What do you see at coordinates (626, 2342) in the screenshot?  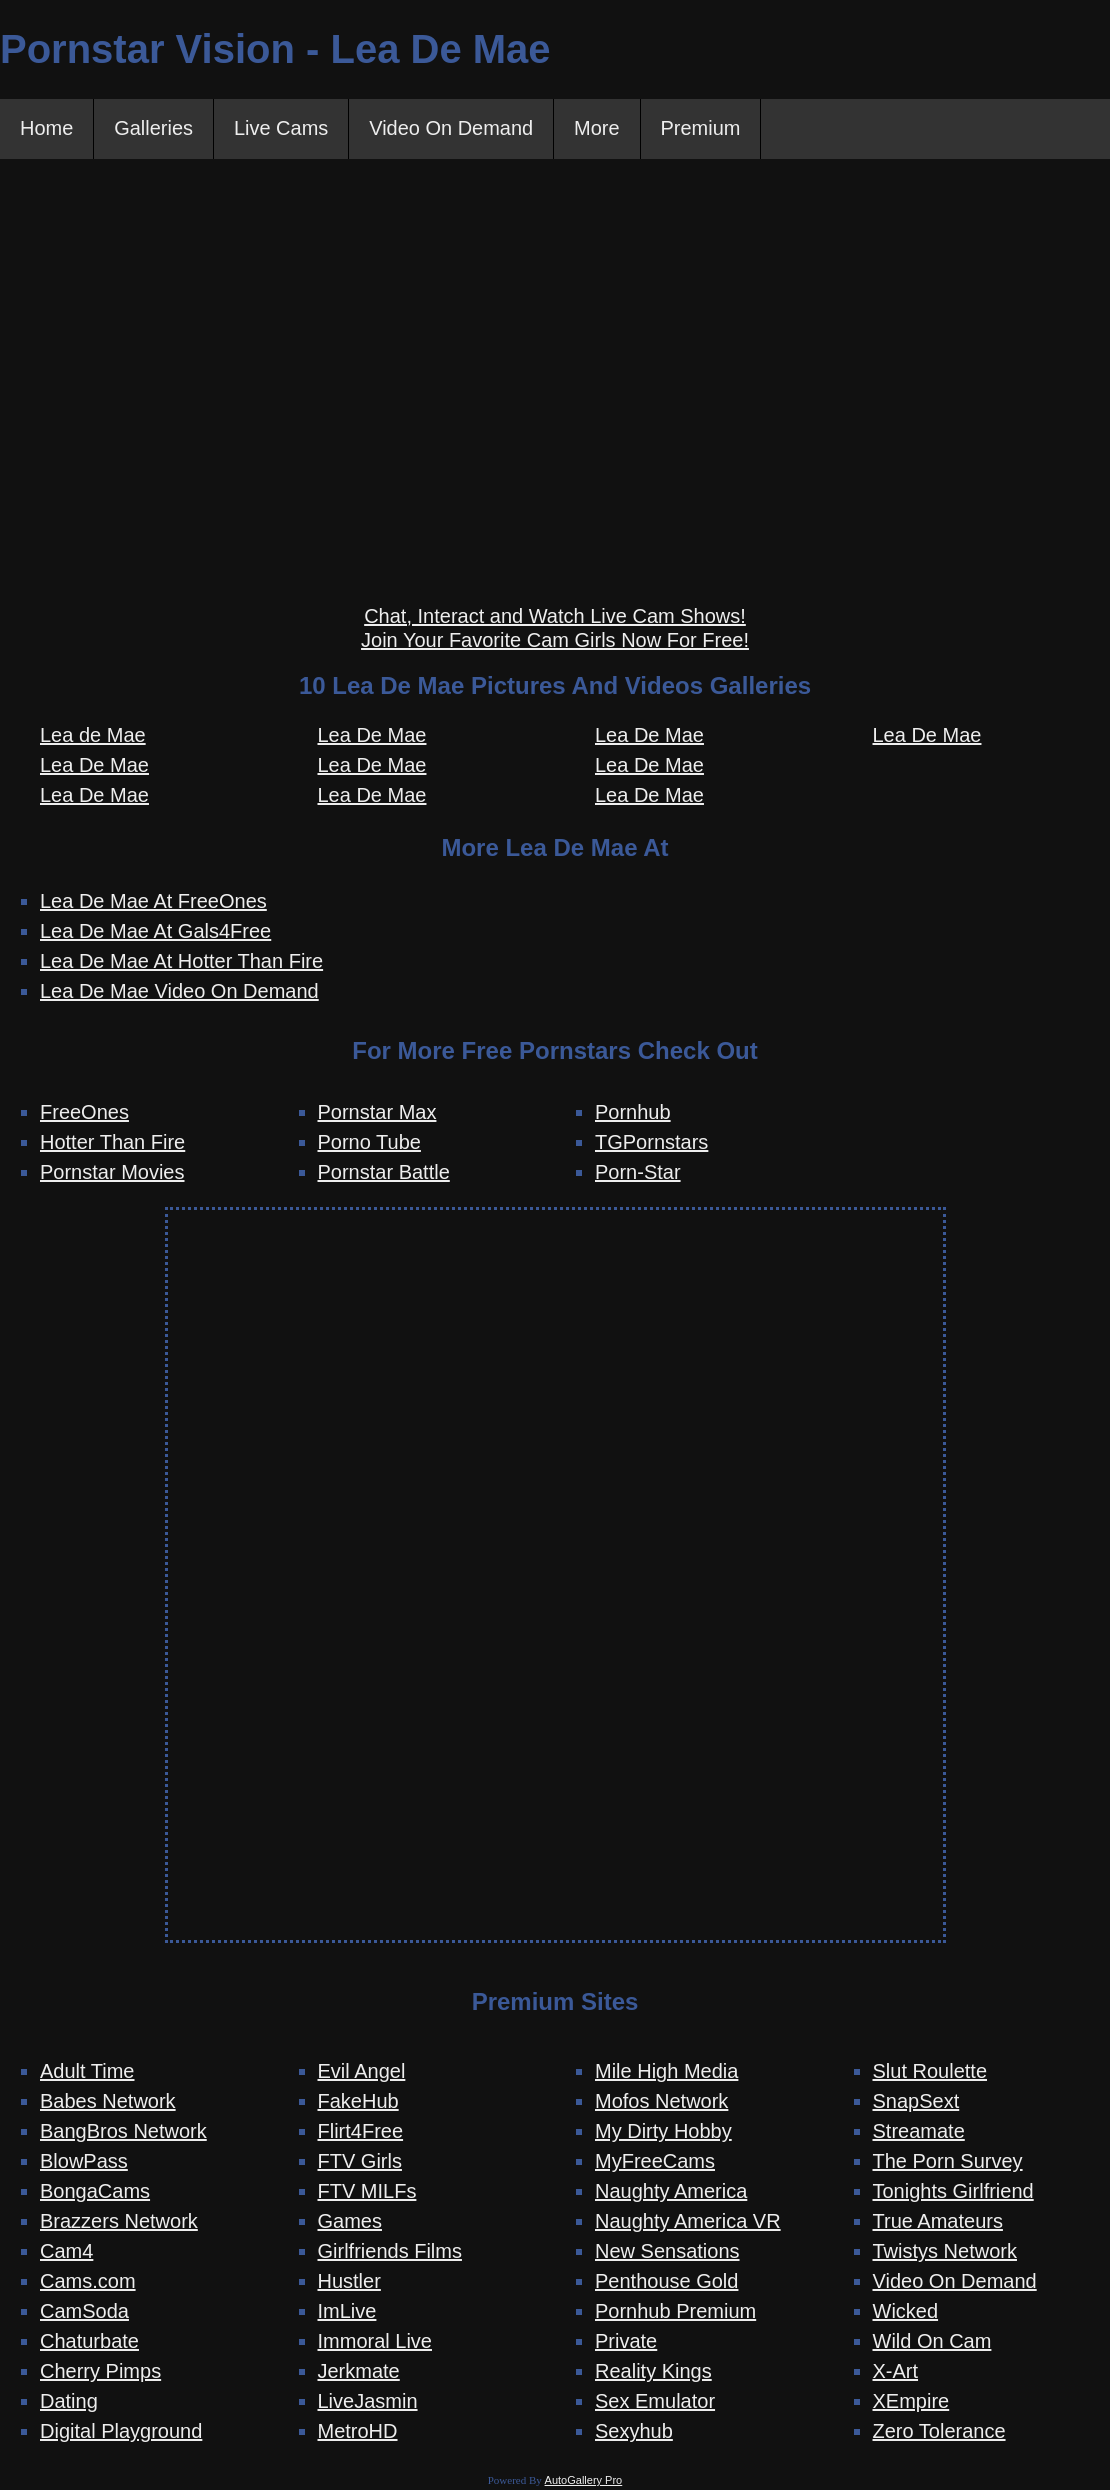 I see `Private` at bounding box center [626, 2342].